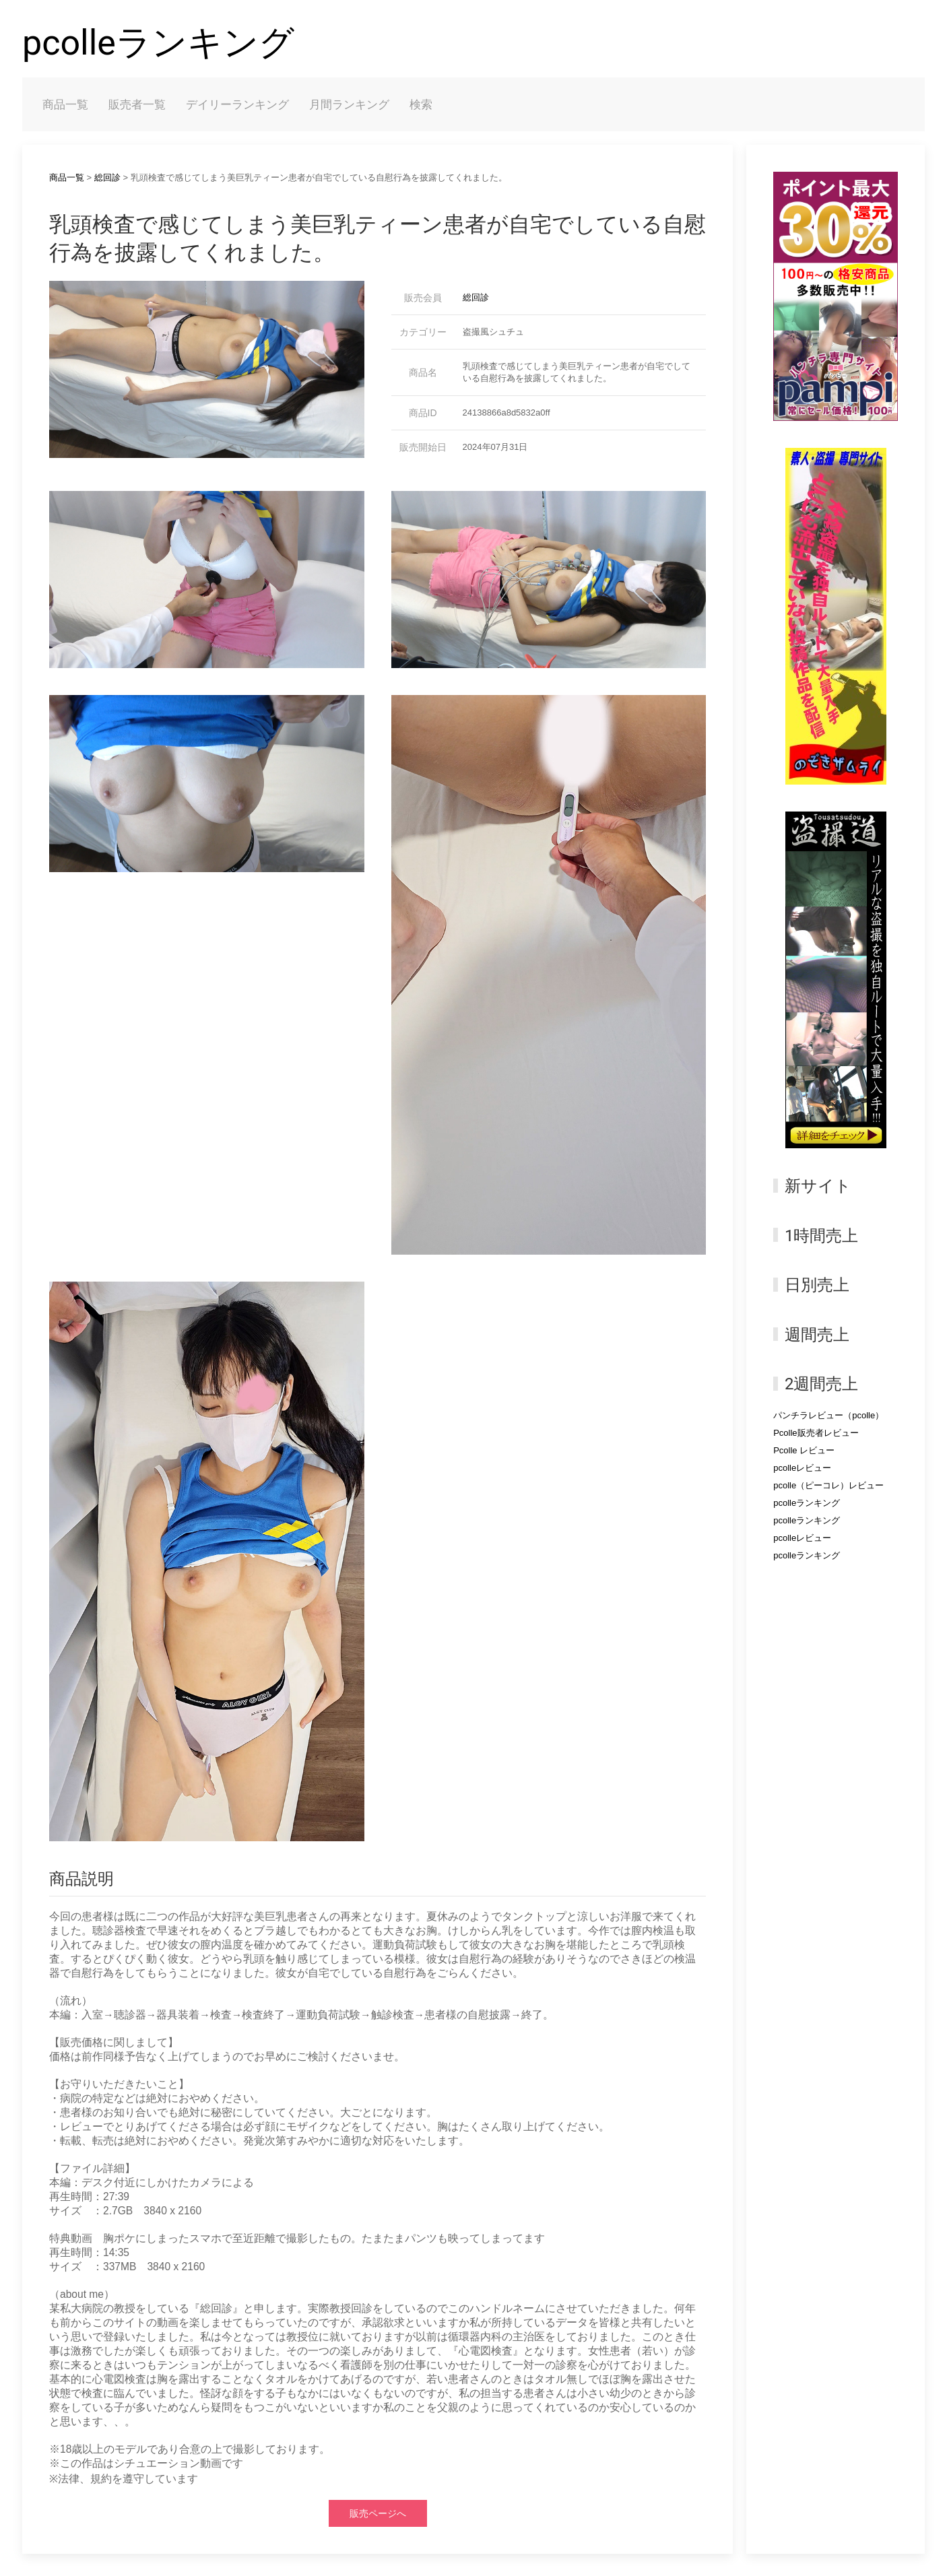 This screenshot has width=947, height=2576. Describe the element at coordinates (65, 104) in the screenshot. I see `商品一覧` at that location.